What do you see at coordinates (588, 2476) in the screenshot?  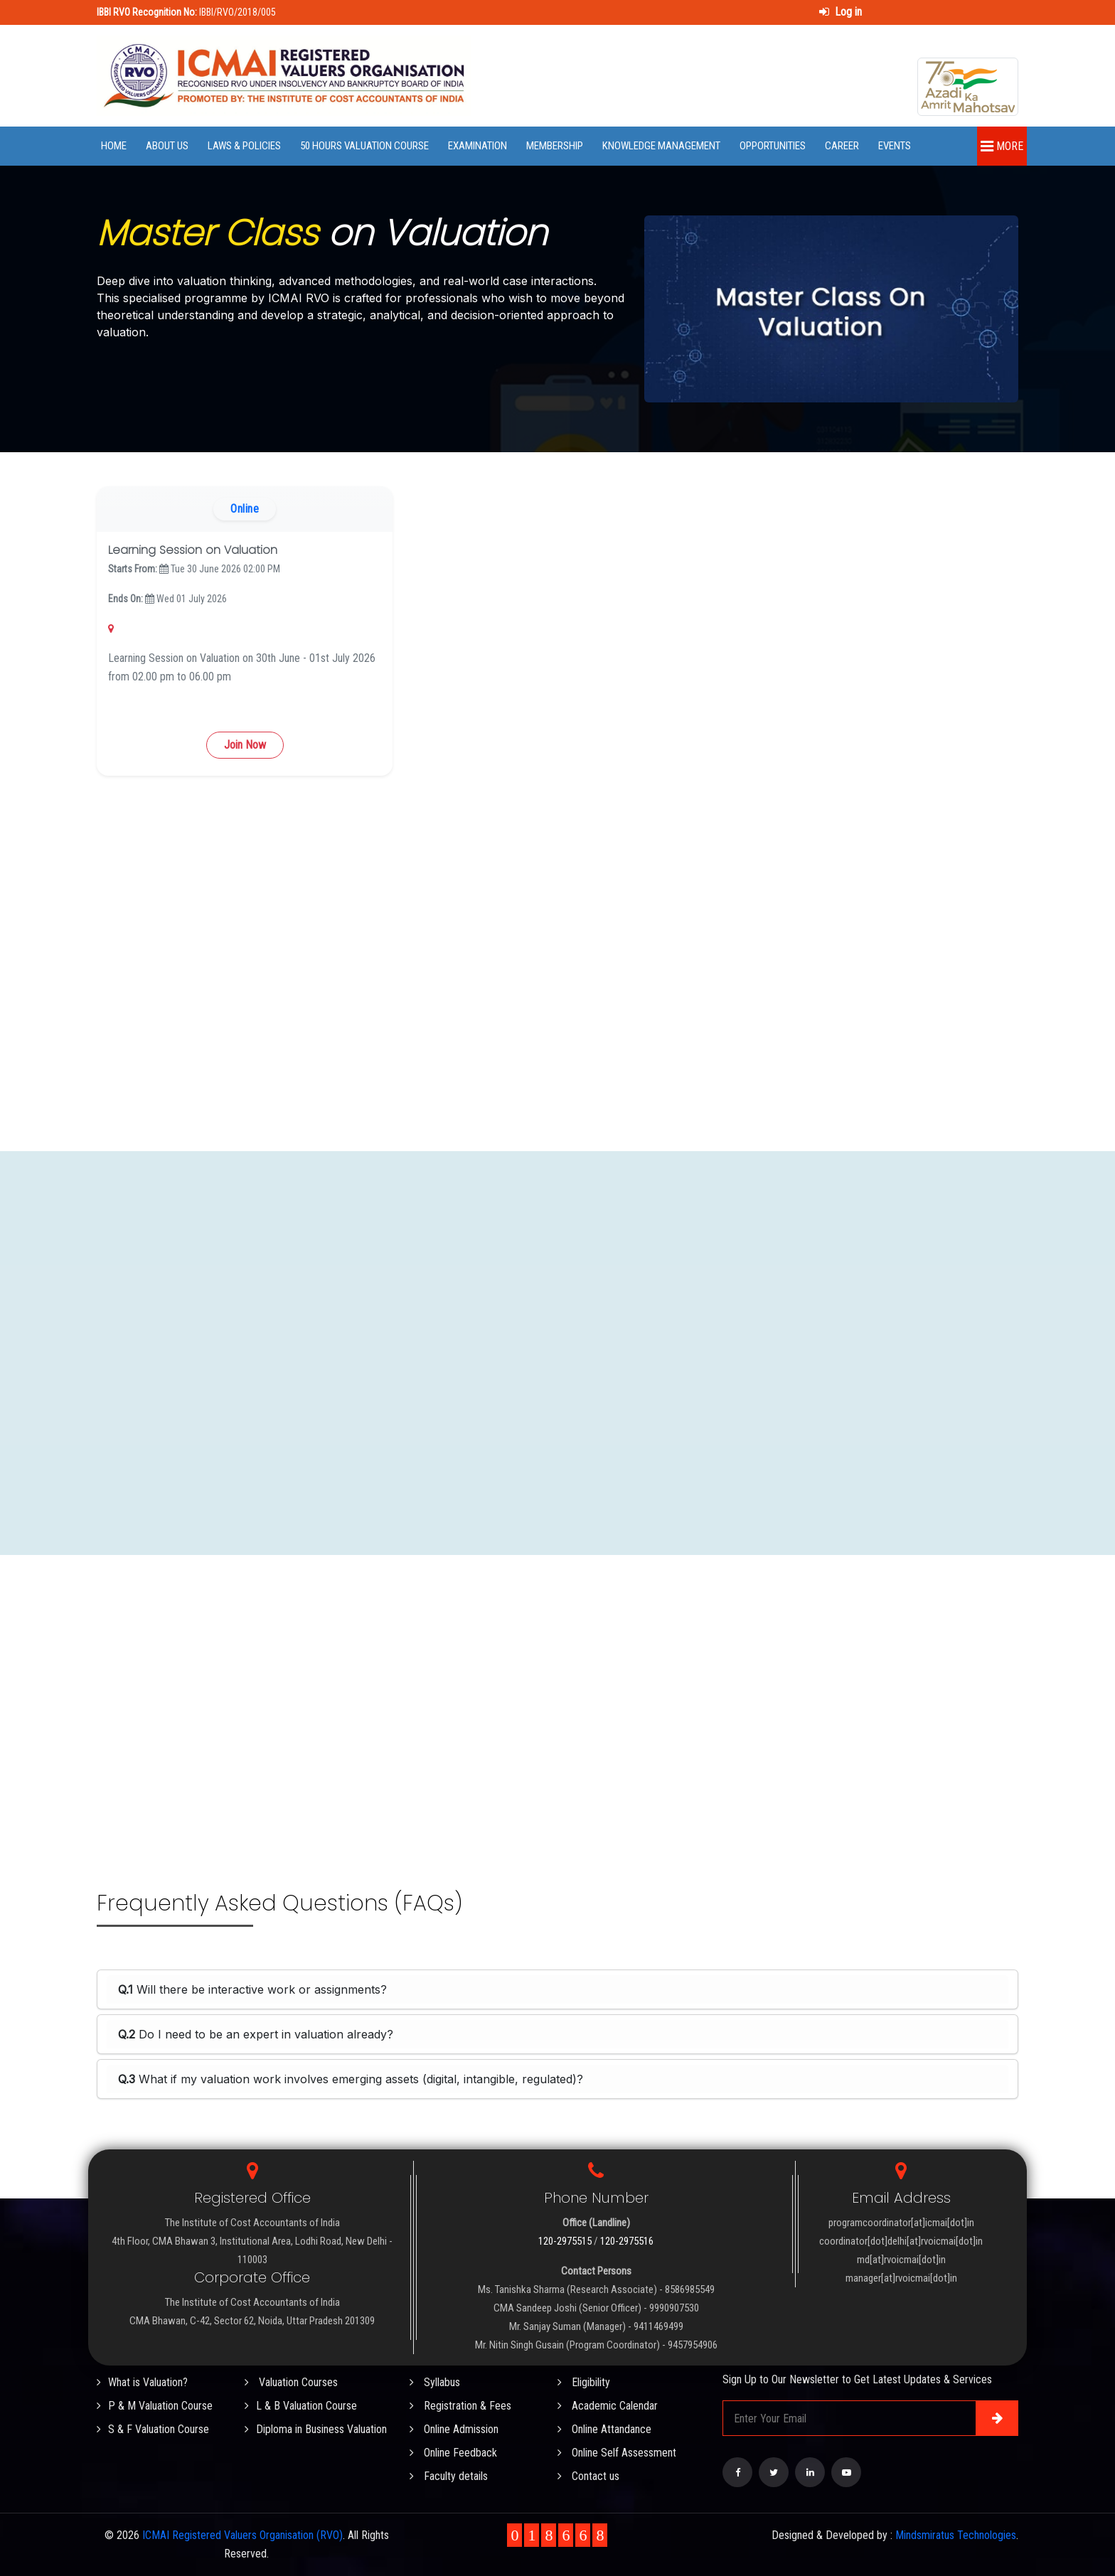 I see `Contact us` at bounding box center [588, 2476].